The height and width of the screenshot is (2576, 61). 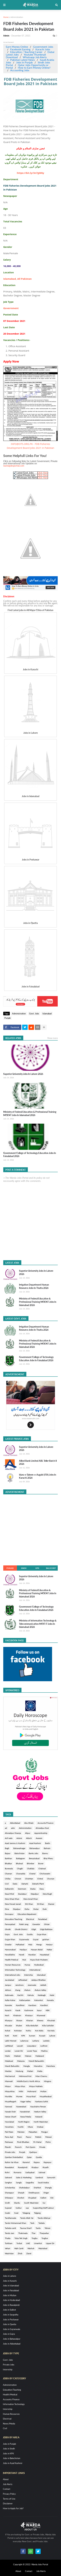 What do you see at coordinates (39, 1838) in the screenshot?
I see `Awaran` at bounding box center [39, 1838].